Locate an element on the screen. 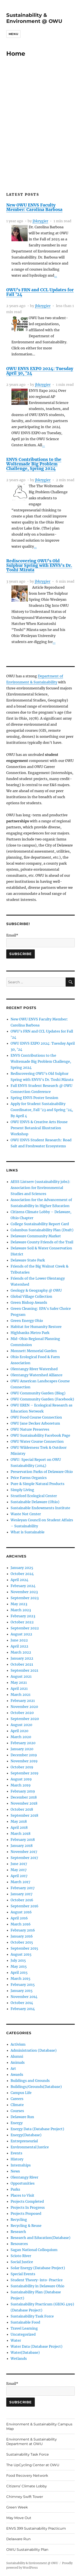  Energy is located at coordinates (17, 2123).